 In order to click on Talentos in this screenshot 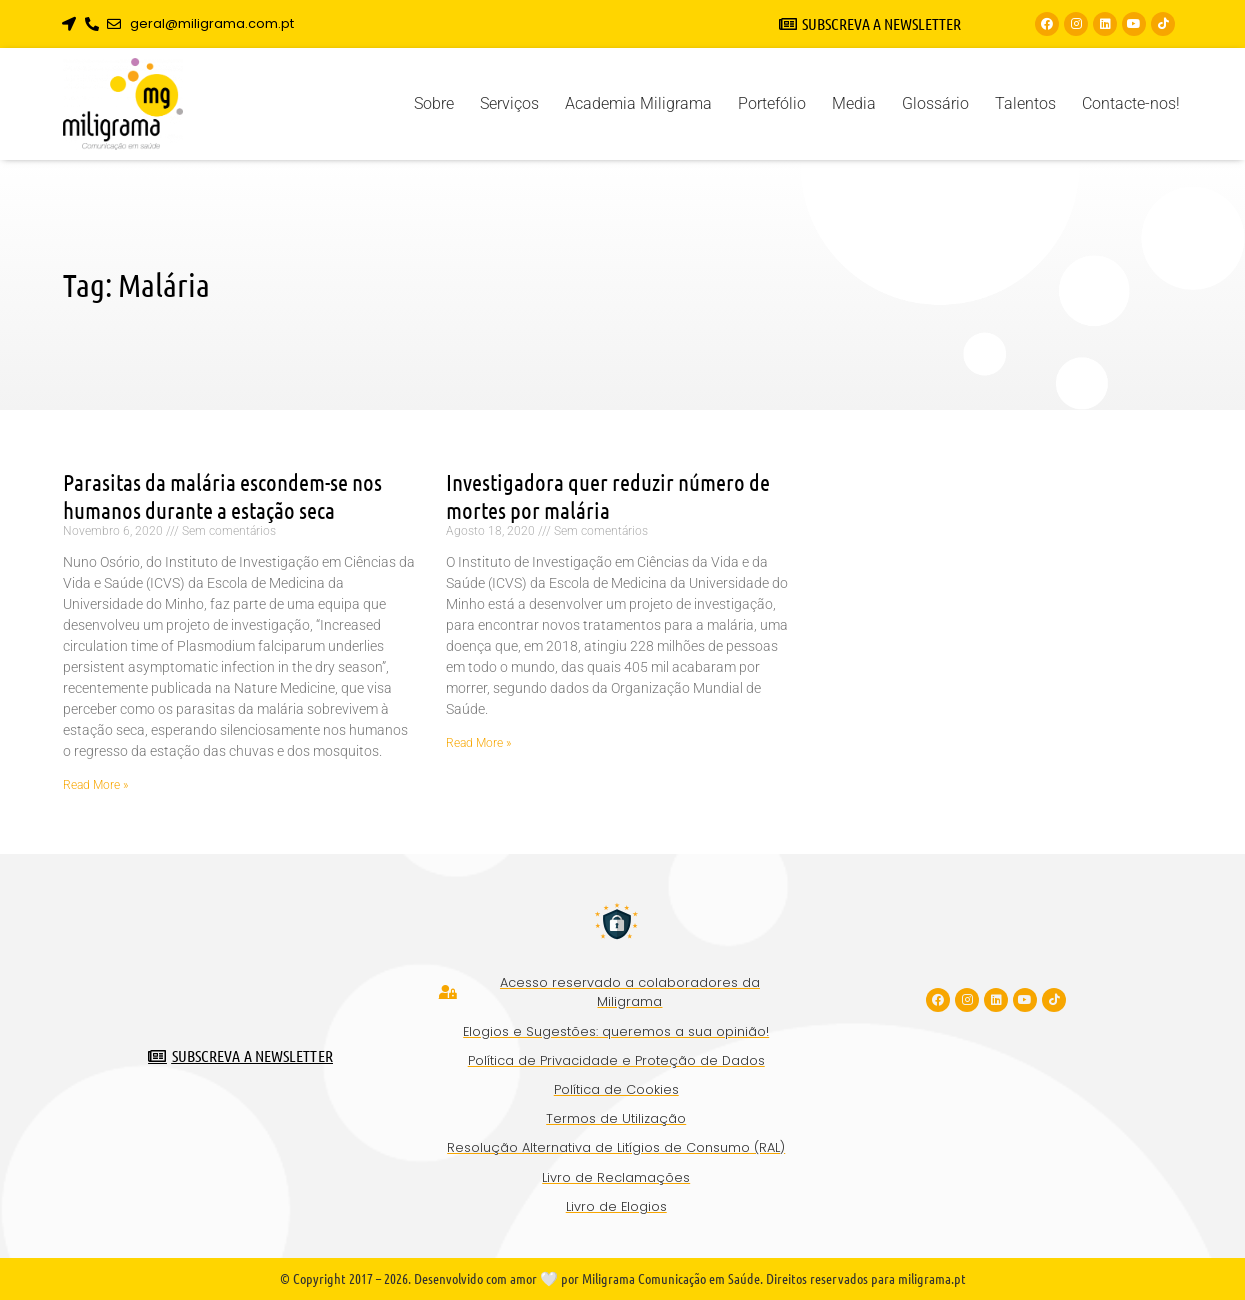, I will do `click(1025, 103)`.